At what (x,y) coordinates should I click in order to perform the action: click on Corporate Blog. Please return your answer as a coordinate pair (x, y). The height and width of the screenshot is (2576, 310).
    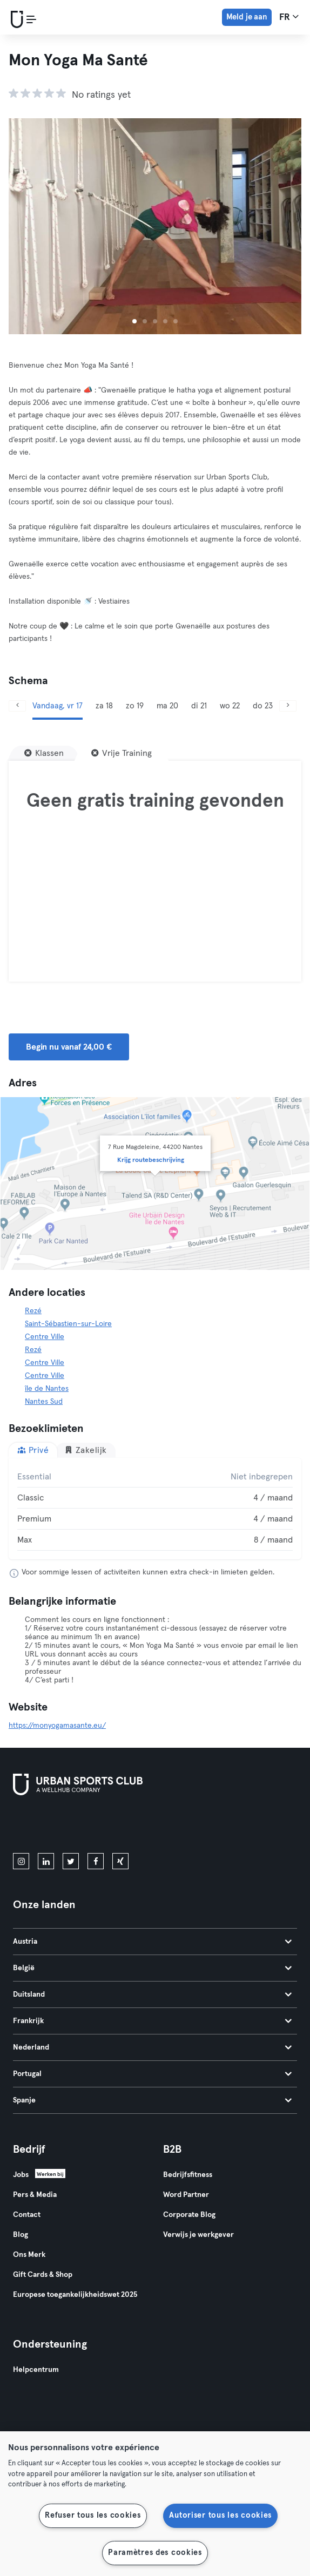
    Looking at the image, I should click on (189, 2215).